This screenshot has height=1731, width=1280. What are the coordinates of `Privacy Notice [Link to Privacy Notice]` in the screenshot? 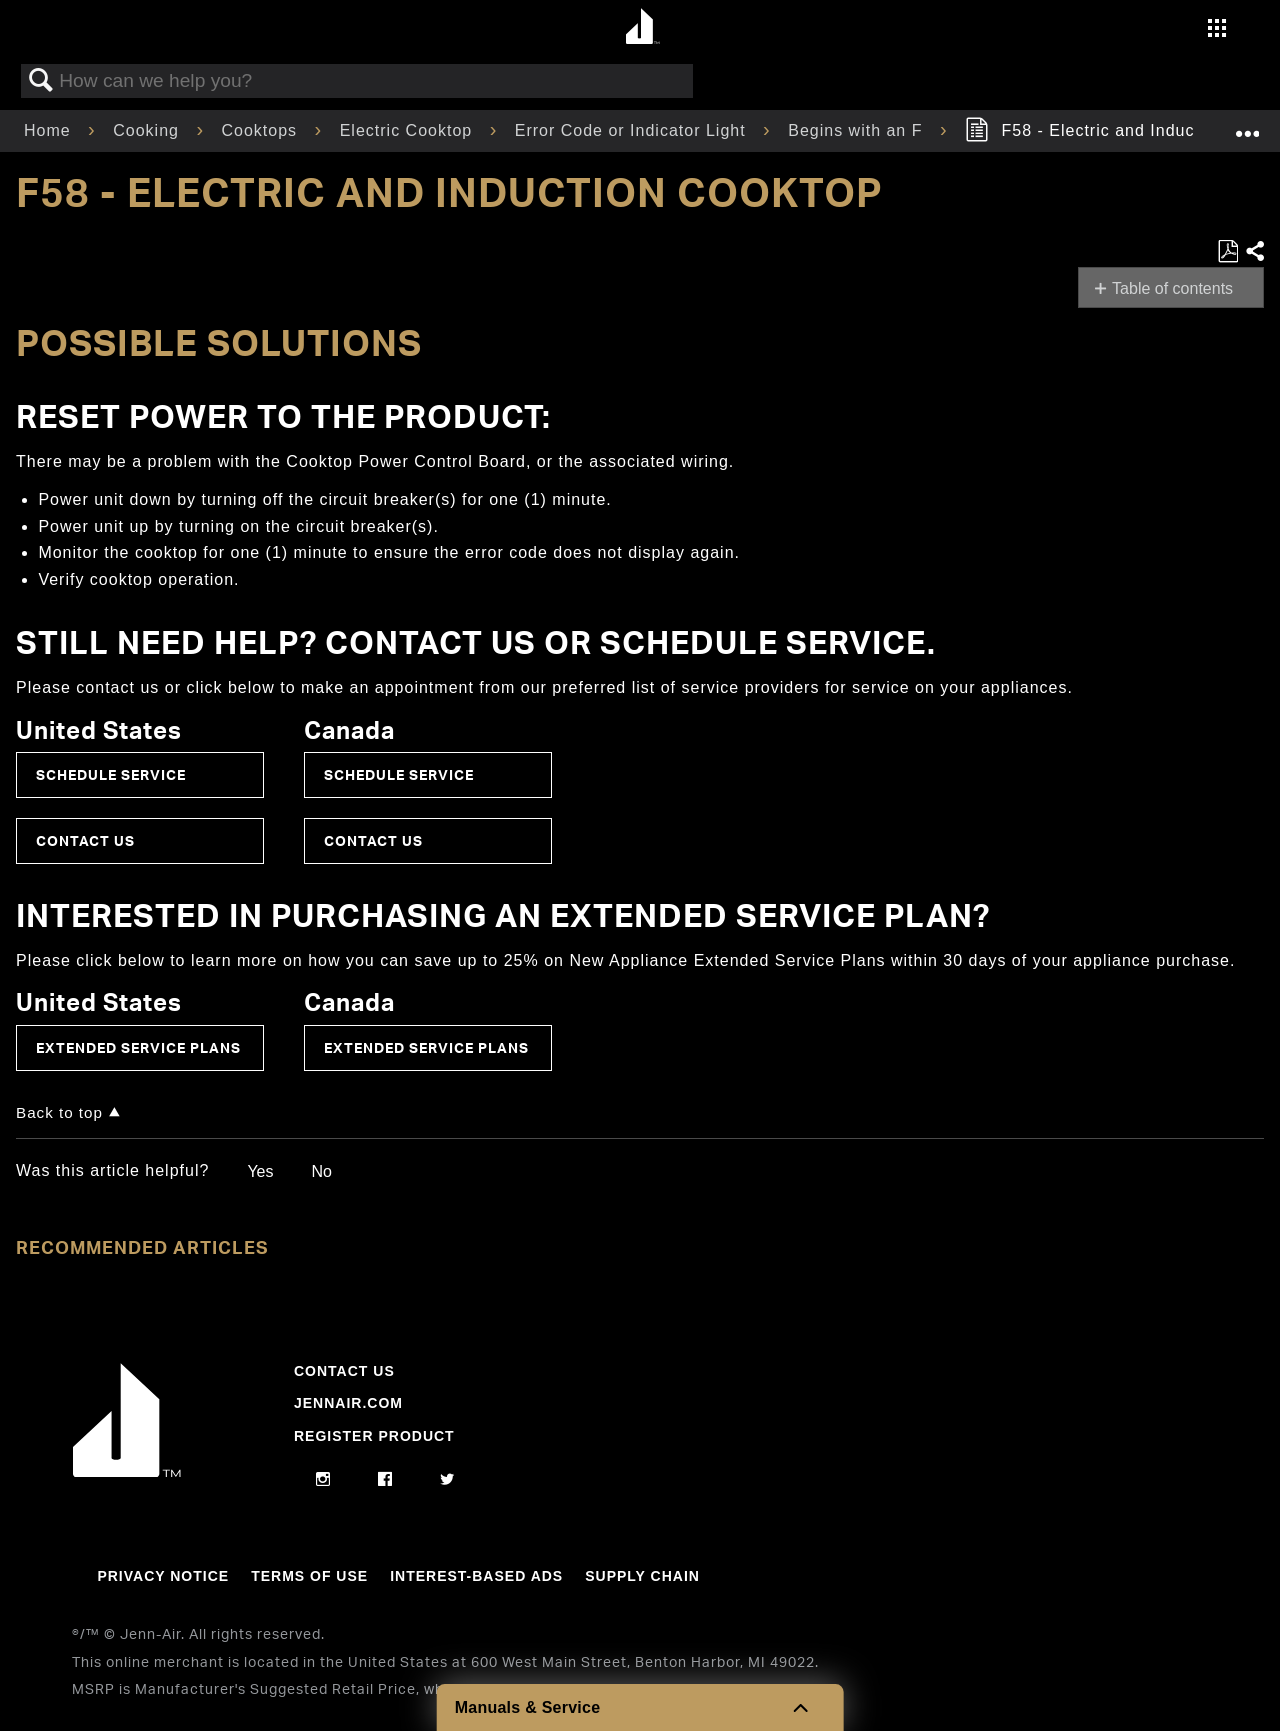 It's located at (163, 1576).